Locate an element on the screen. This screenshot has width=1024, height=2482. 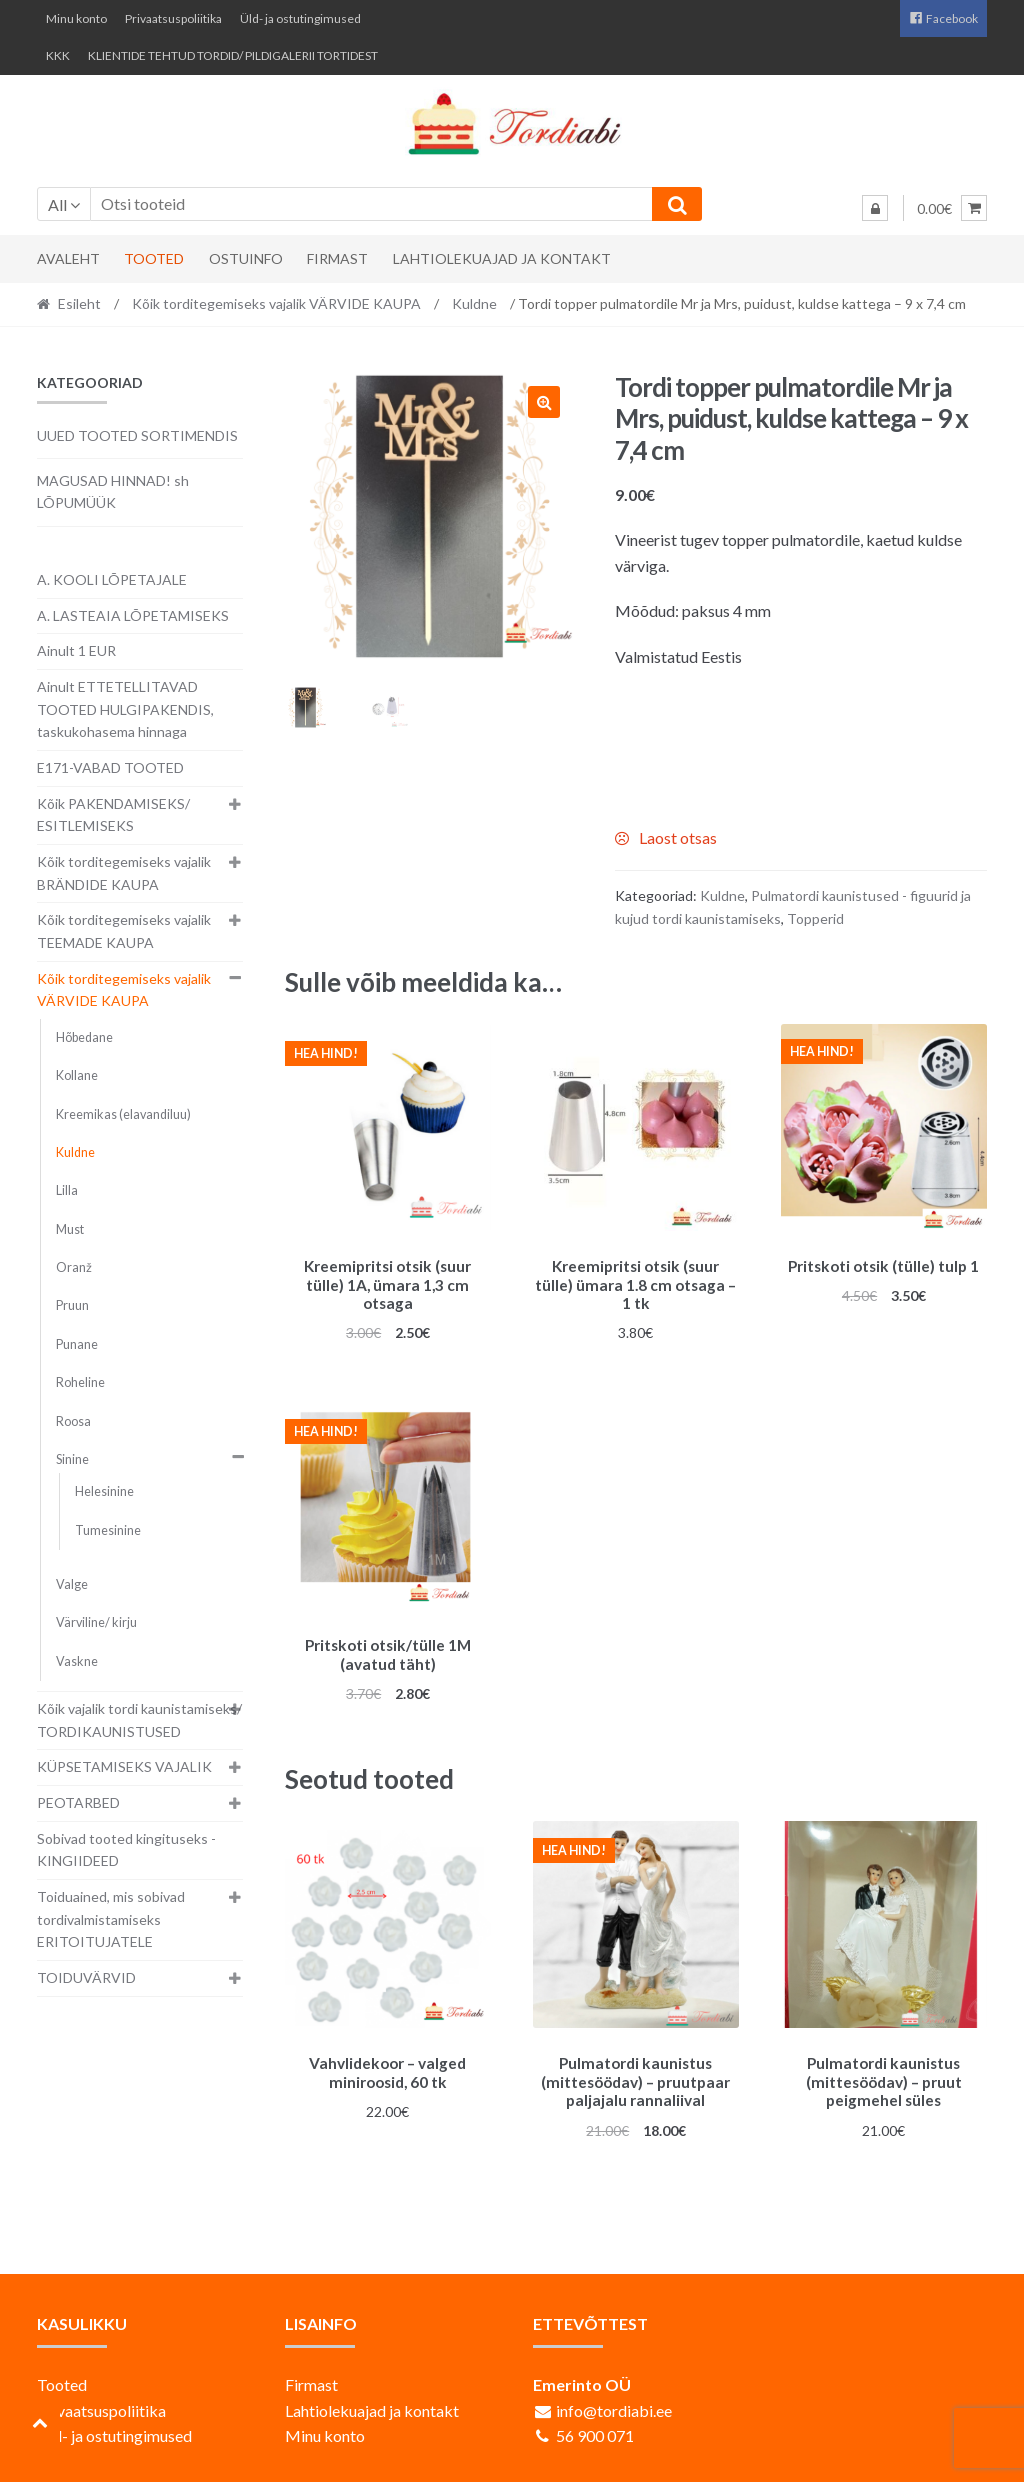
KÜPSETAMISEKS VAJALIK is located at coordinates (124, 1766).